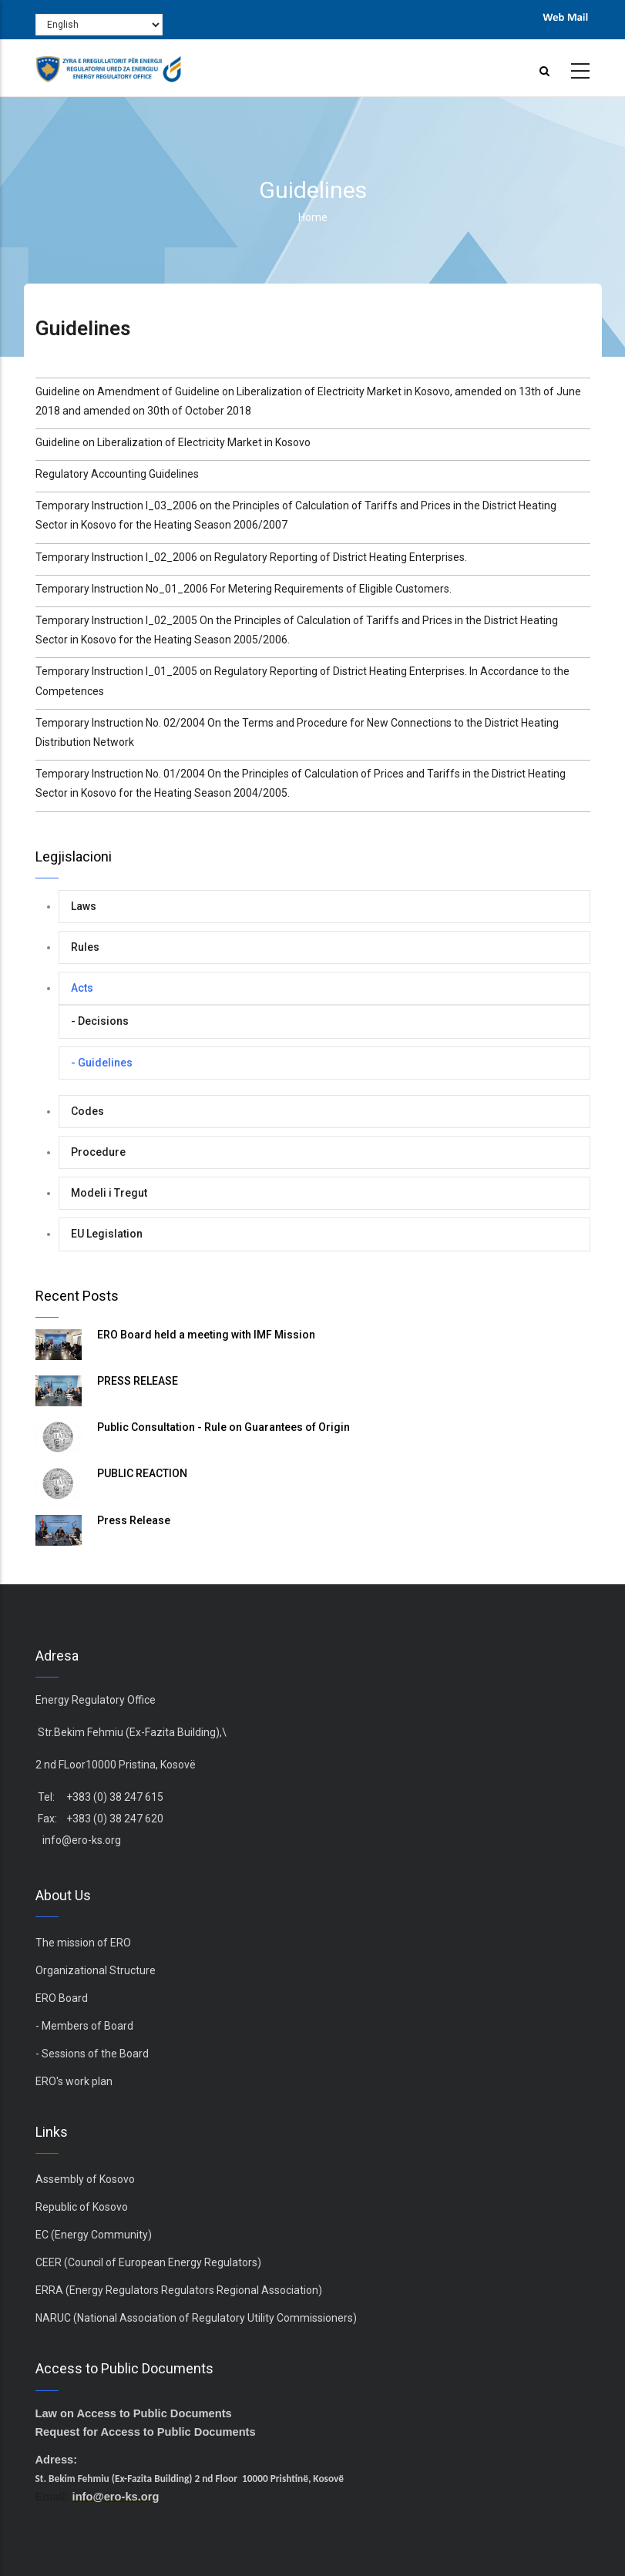 Image resolution: width=625 pixels, height=2576 pixels. Describe the element at coordinates (117, 474) in the screenshot. I see `Regulatory Accounting Guidelines` at that location.